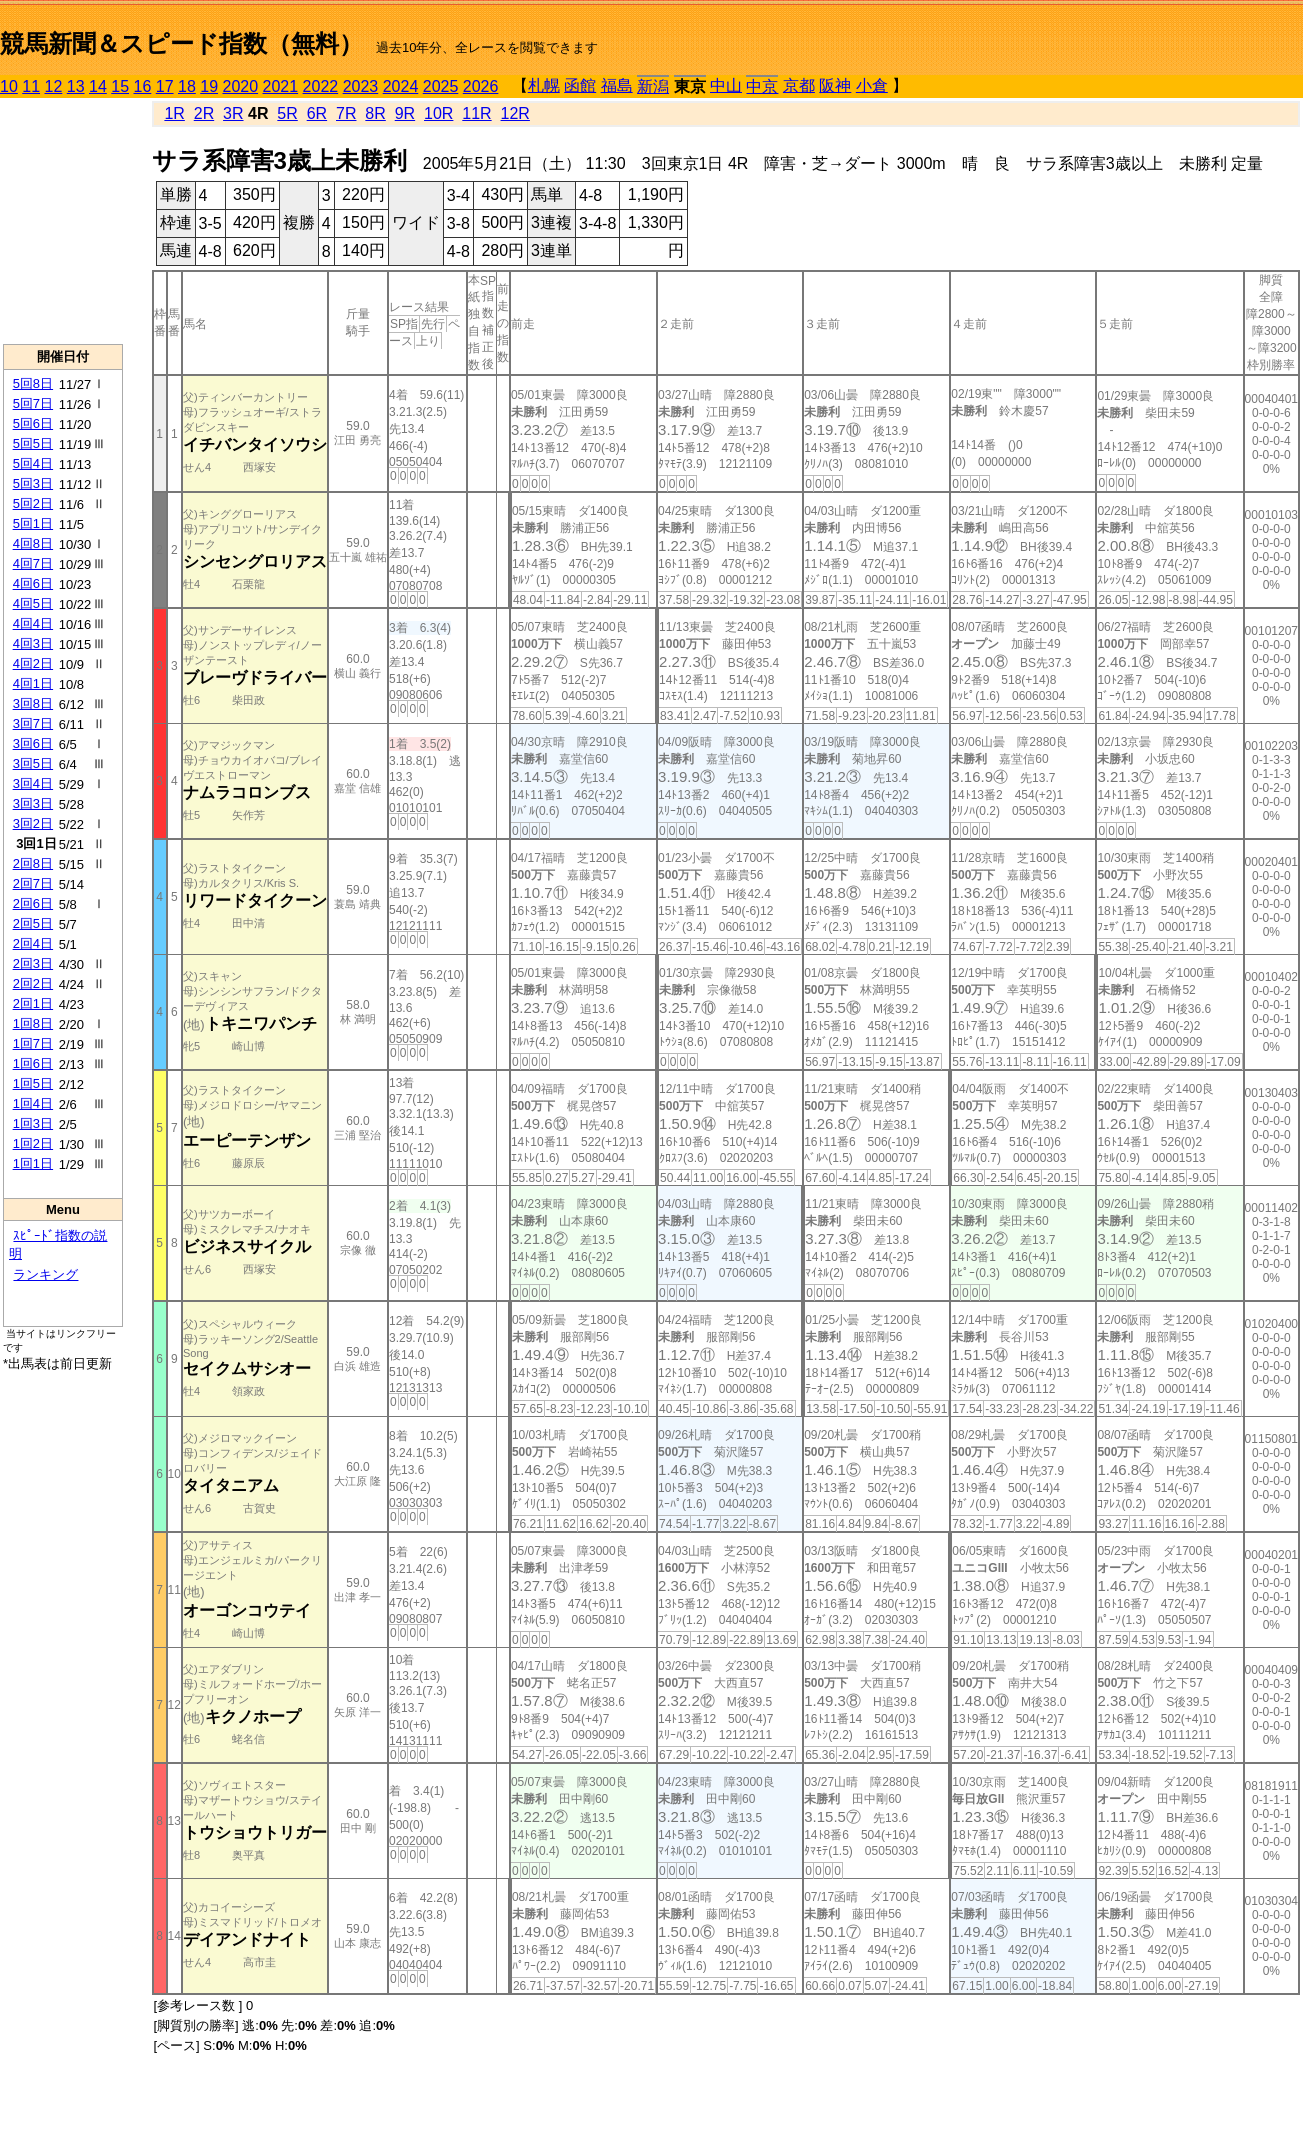 This screenshot has height=2138, width=1303. Describe the element at coordinates (799, 85) in the screenshot. I see `京都` at that location.